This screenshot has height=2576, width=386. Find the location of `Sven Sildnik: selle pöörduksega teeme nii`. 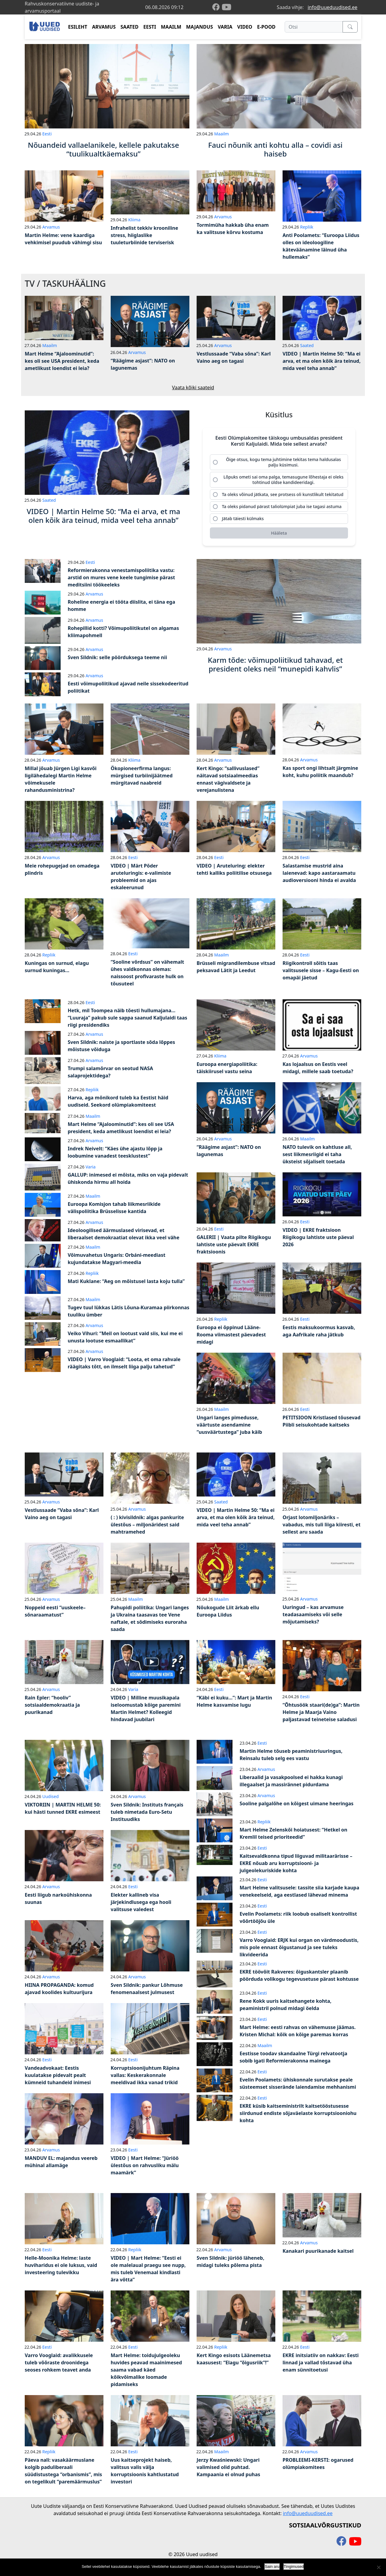

Sven Sildnik: selle pöörduksega teeme nii is located at coordinates (117, 661).